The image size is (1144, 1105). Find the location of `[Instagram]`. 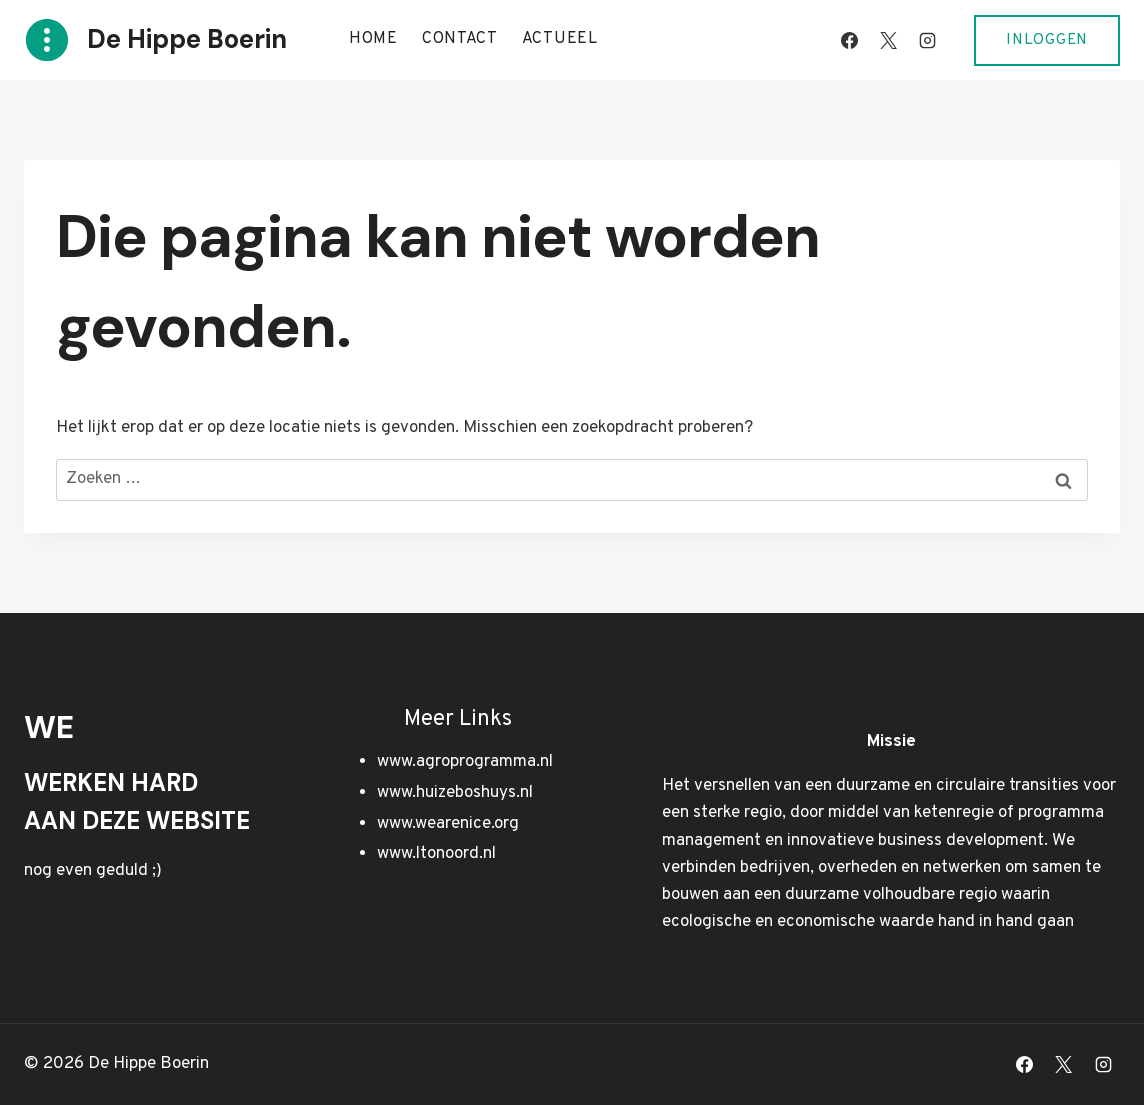

[Instagram] is located at coordinates (927, 40).